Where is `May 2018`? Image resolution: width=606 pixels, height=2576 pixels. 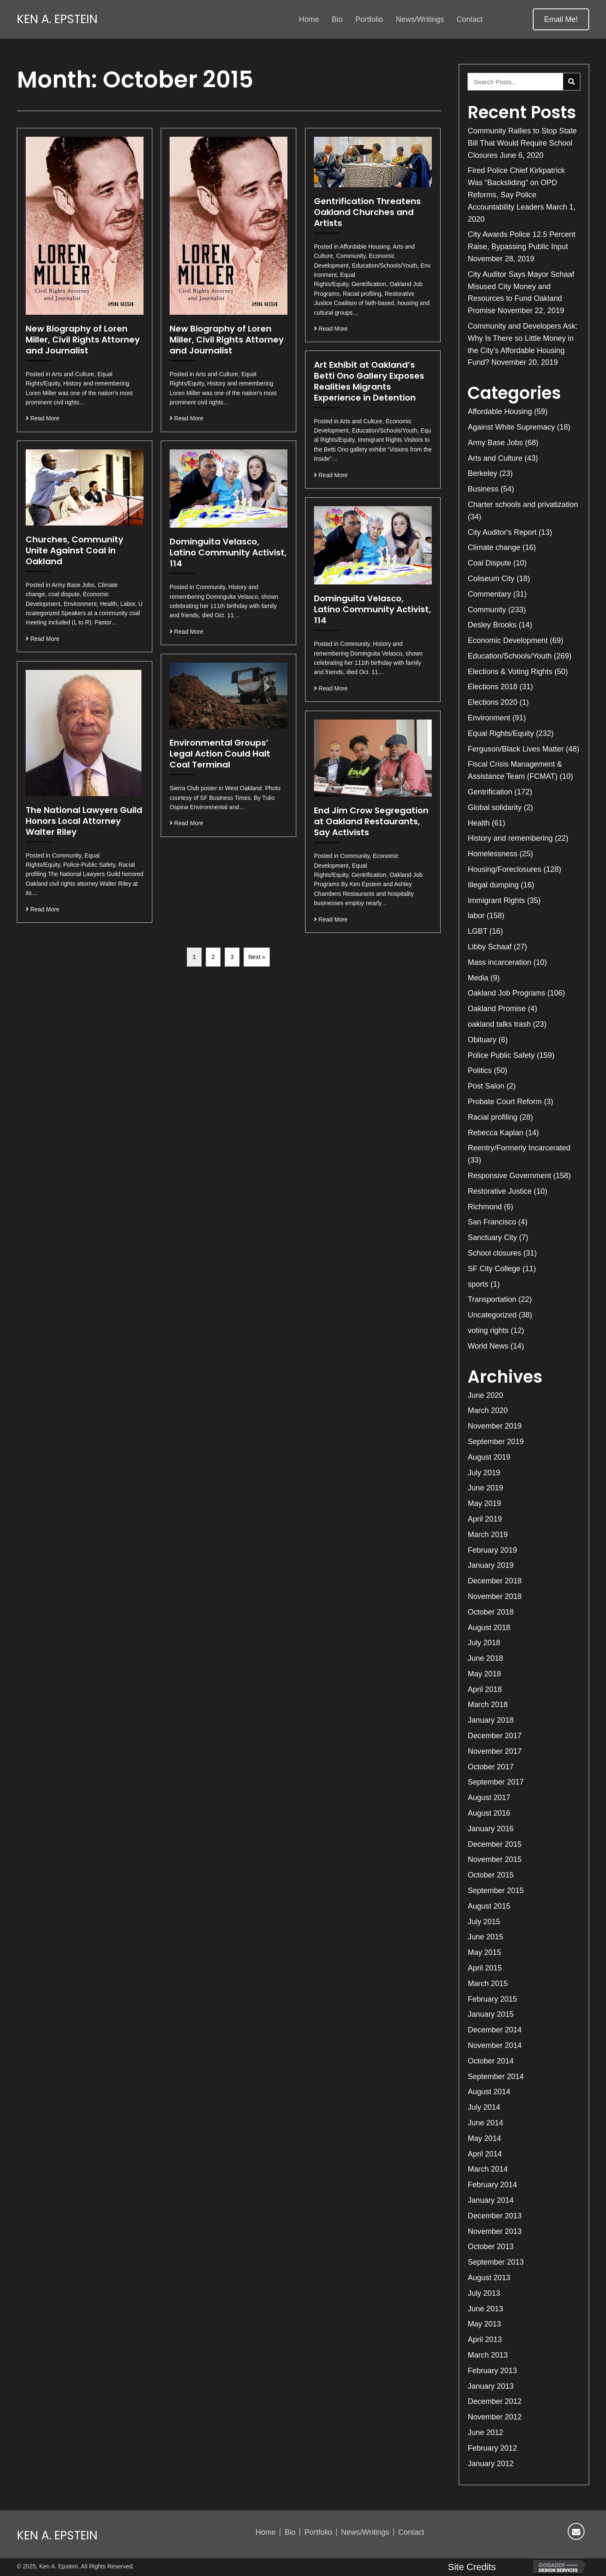 May 2018 is located at coordinates (484, 1674).